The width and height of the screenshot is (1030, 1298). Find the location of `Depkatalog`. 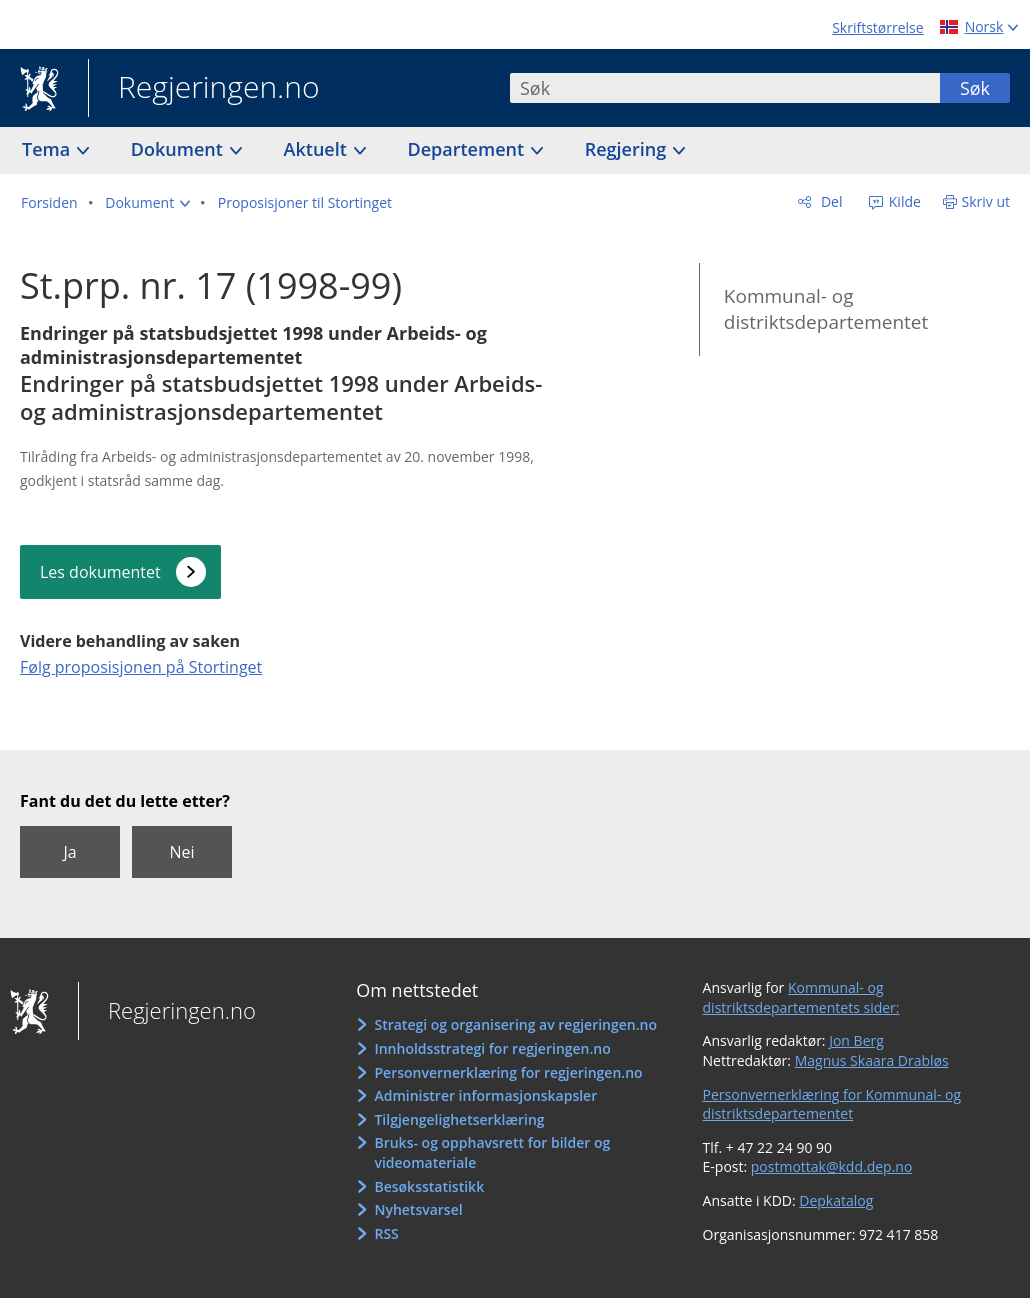

Depkatalog is located at coordinates (836, 1200).